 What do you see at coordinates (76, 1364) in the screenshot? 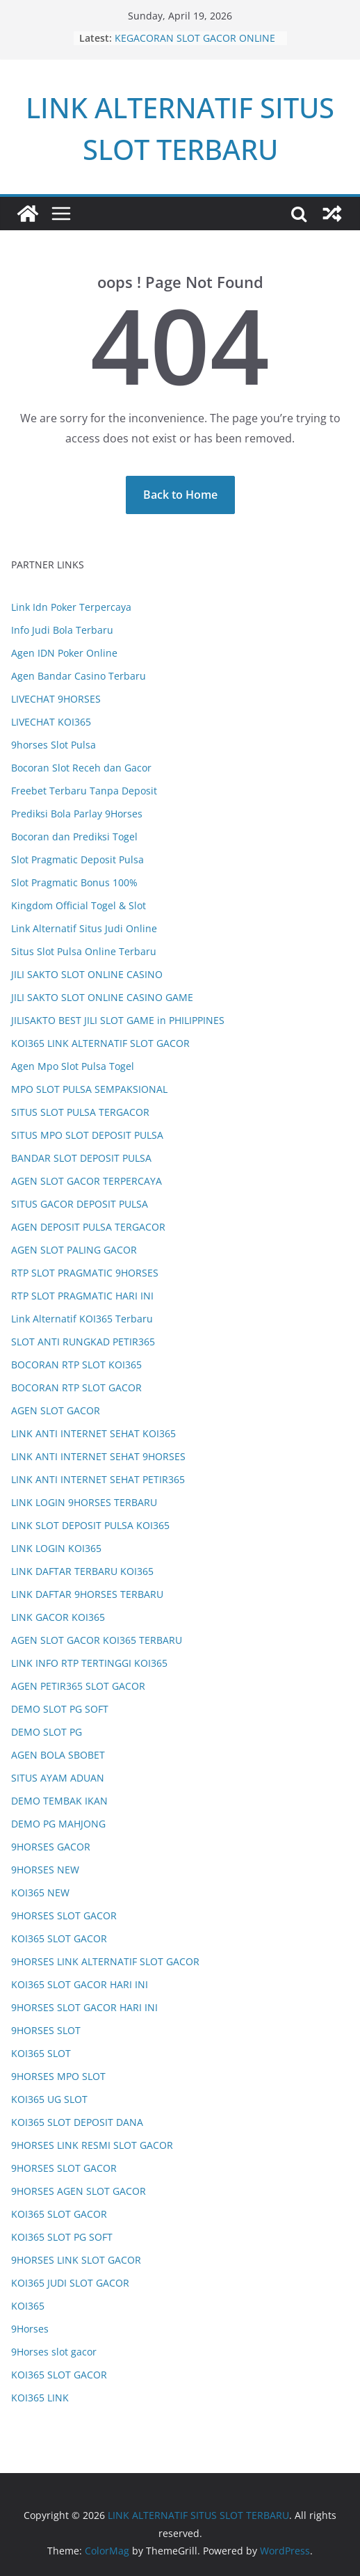
I see `BOCORAN RTP SLOT KOI365` at bounding box center [76, 1364].